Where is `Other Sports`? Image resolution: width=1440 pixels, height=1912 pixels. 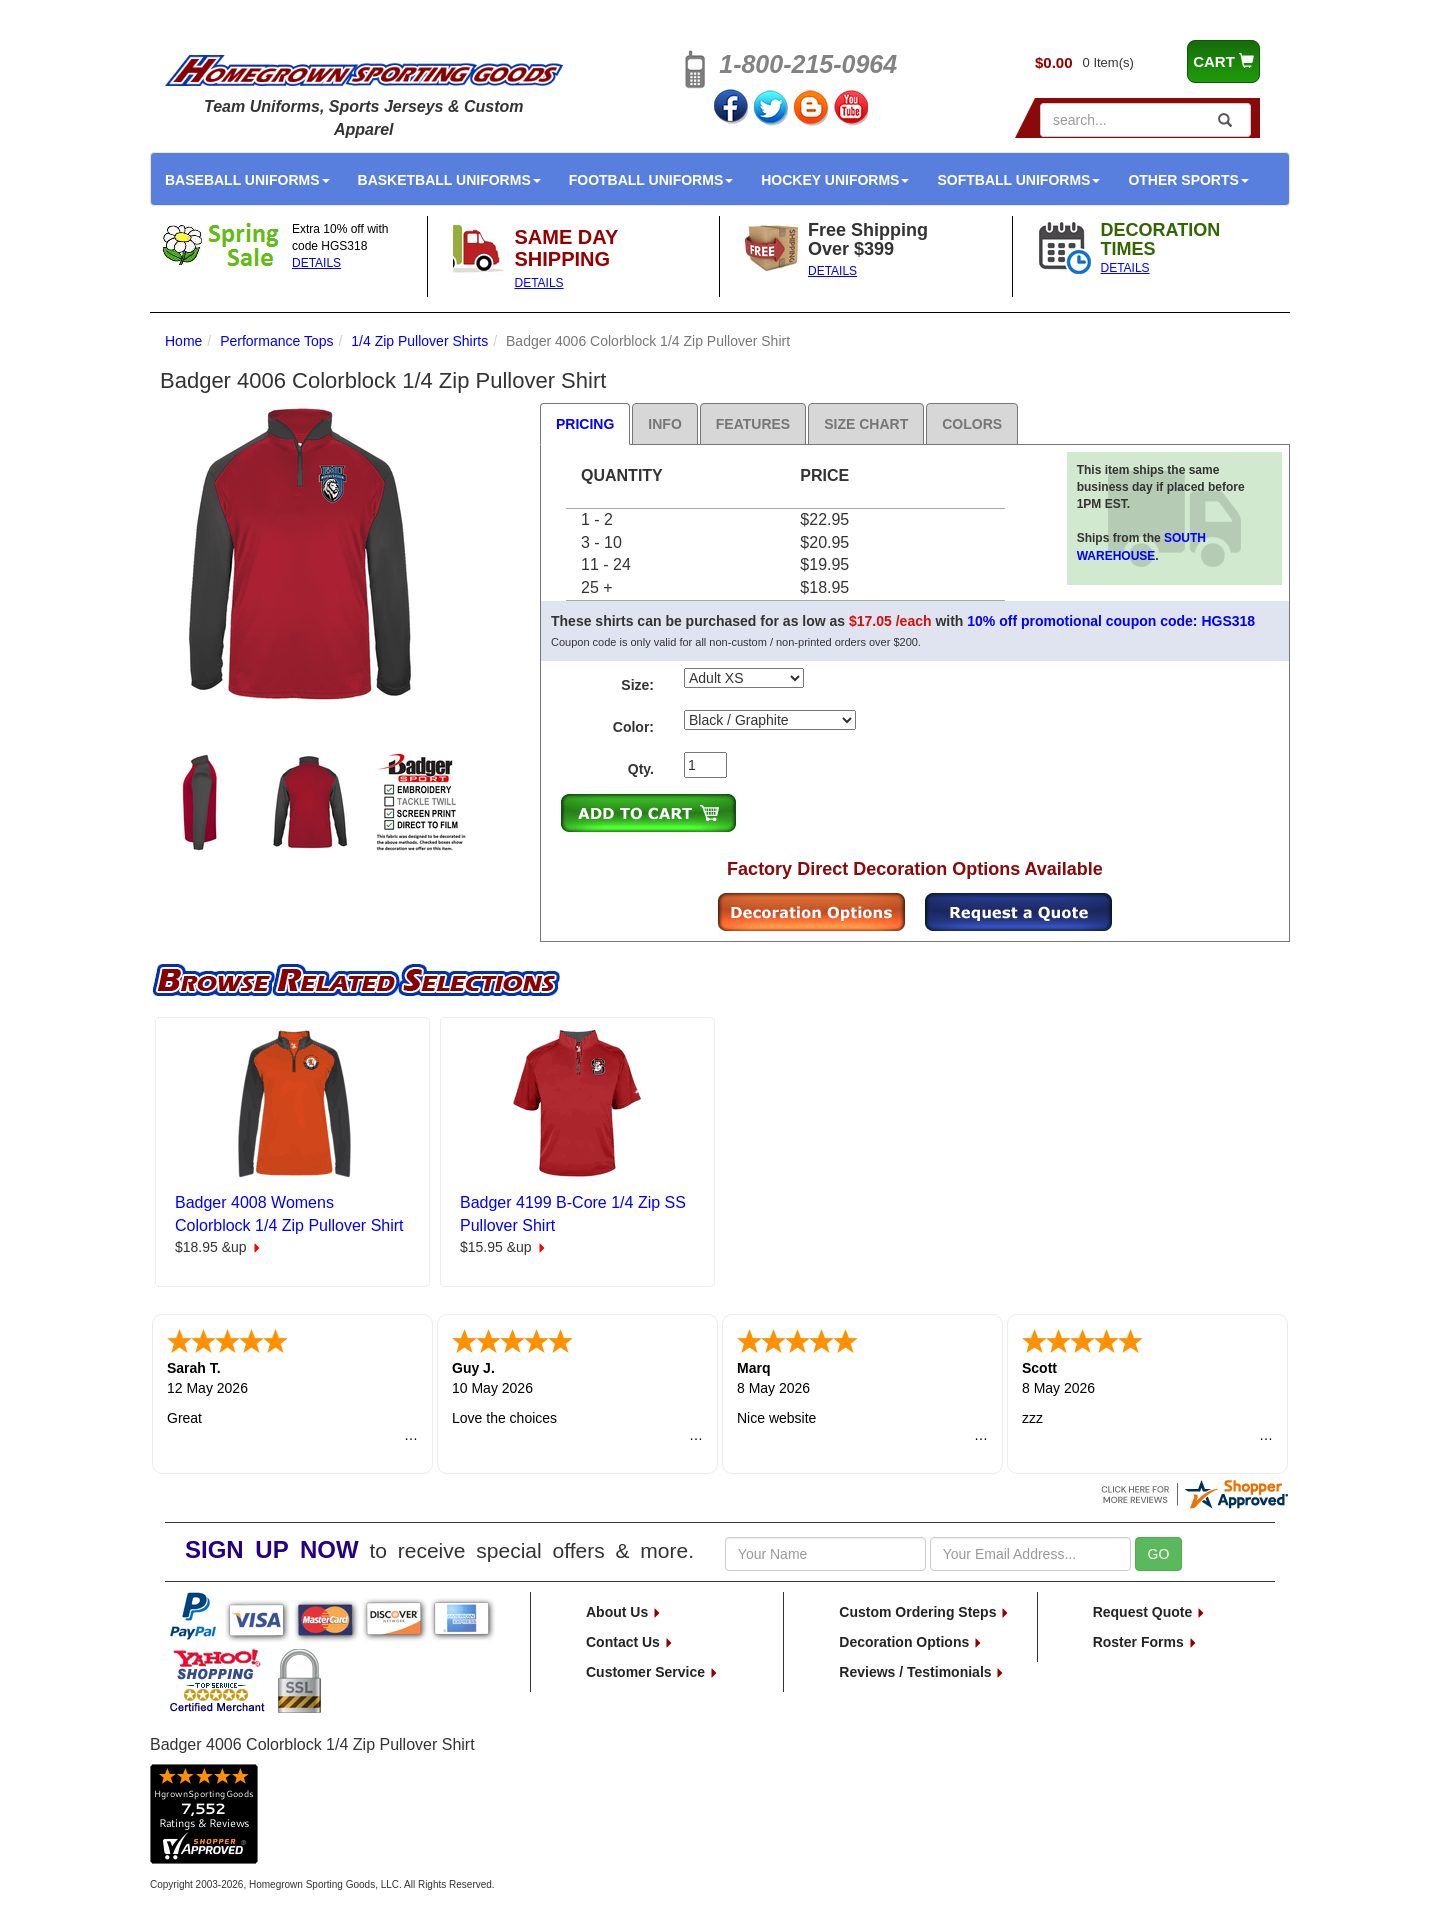 Other Sports is located at coordinates (1188, 180).